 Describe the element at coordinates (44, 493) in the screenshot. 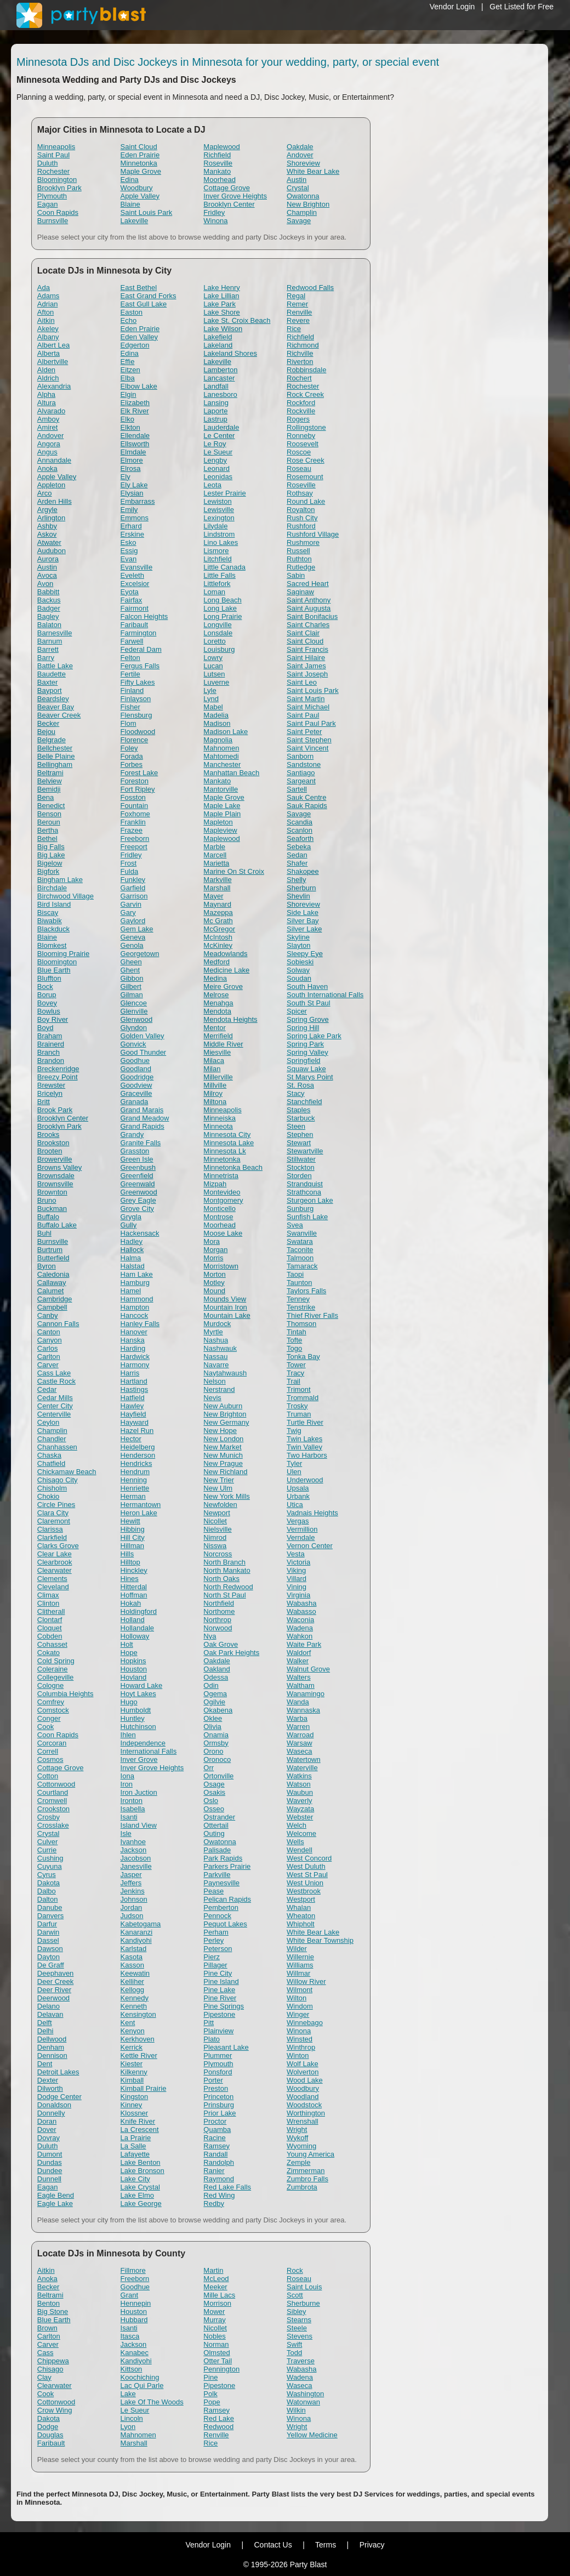

I see `Arco` at that location.